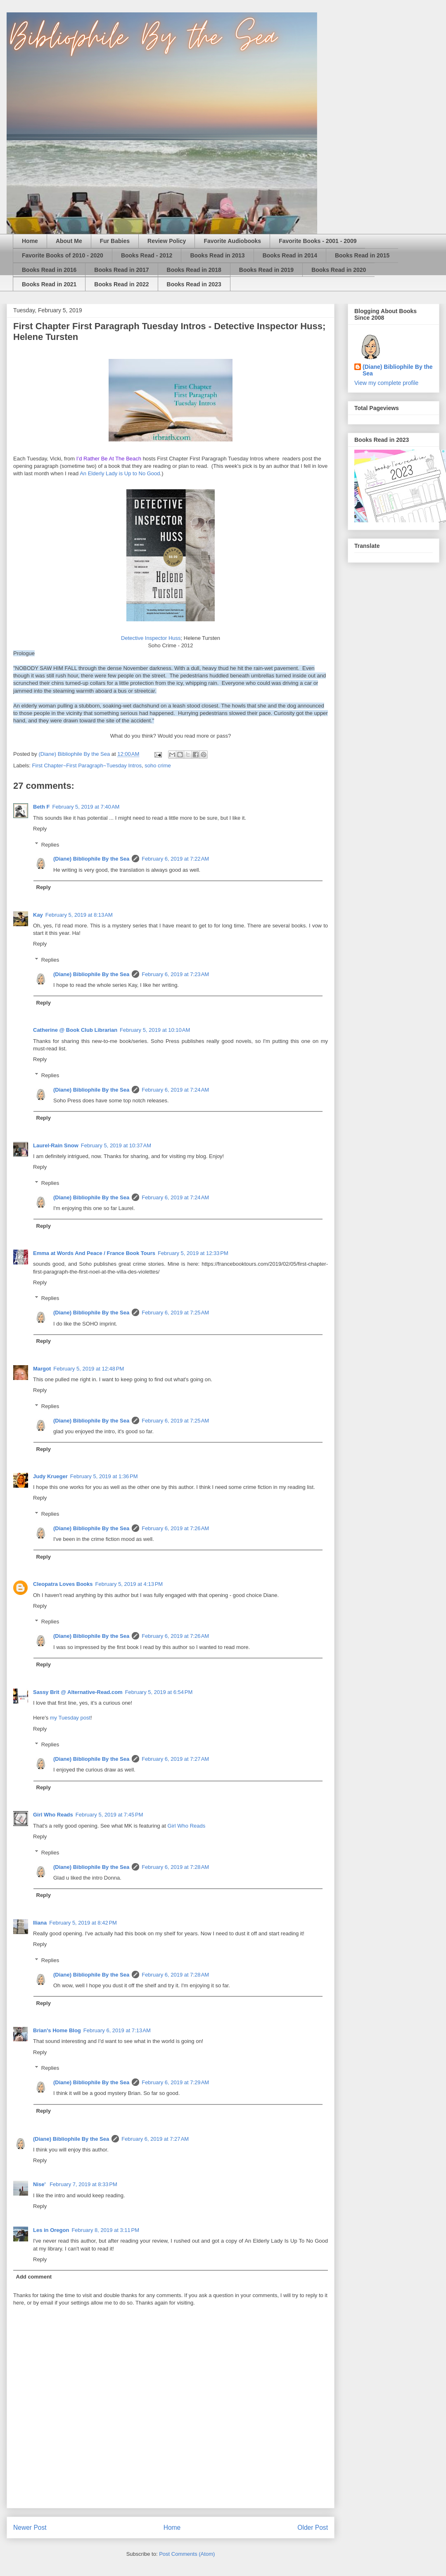  I want to click on I’d Rather Be At The Beach, so click(108, 458).